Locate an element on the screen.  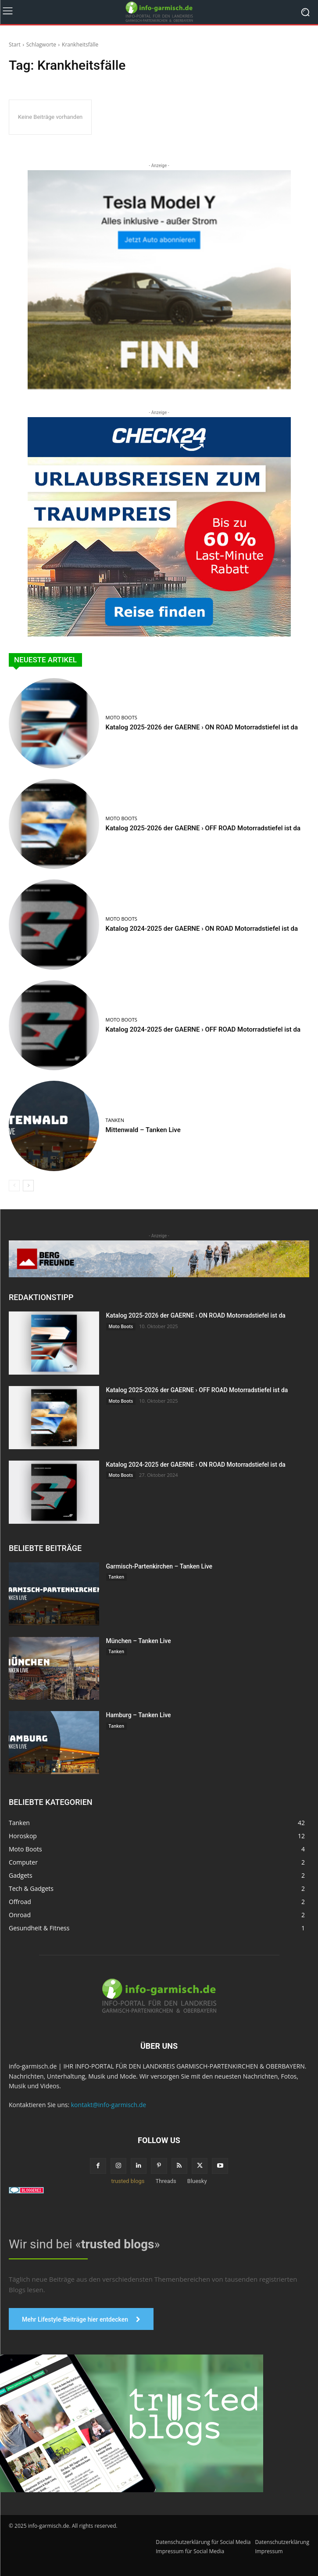
Katalog 2024-2025 der GAERNE › ON ROAD Motorradstiefel ist da is located at coordinates (202, 929).